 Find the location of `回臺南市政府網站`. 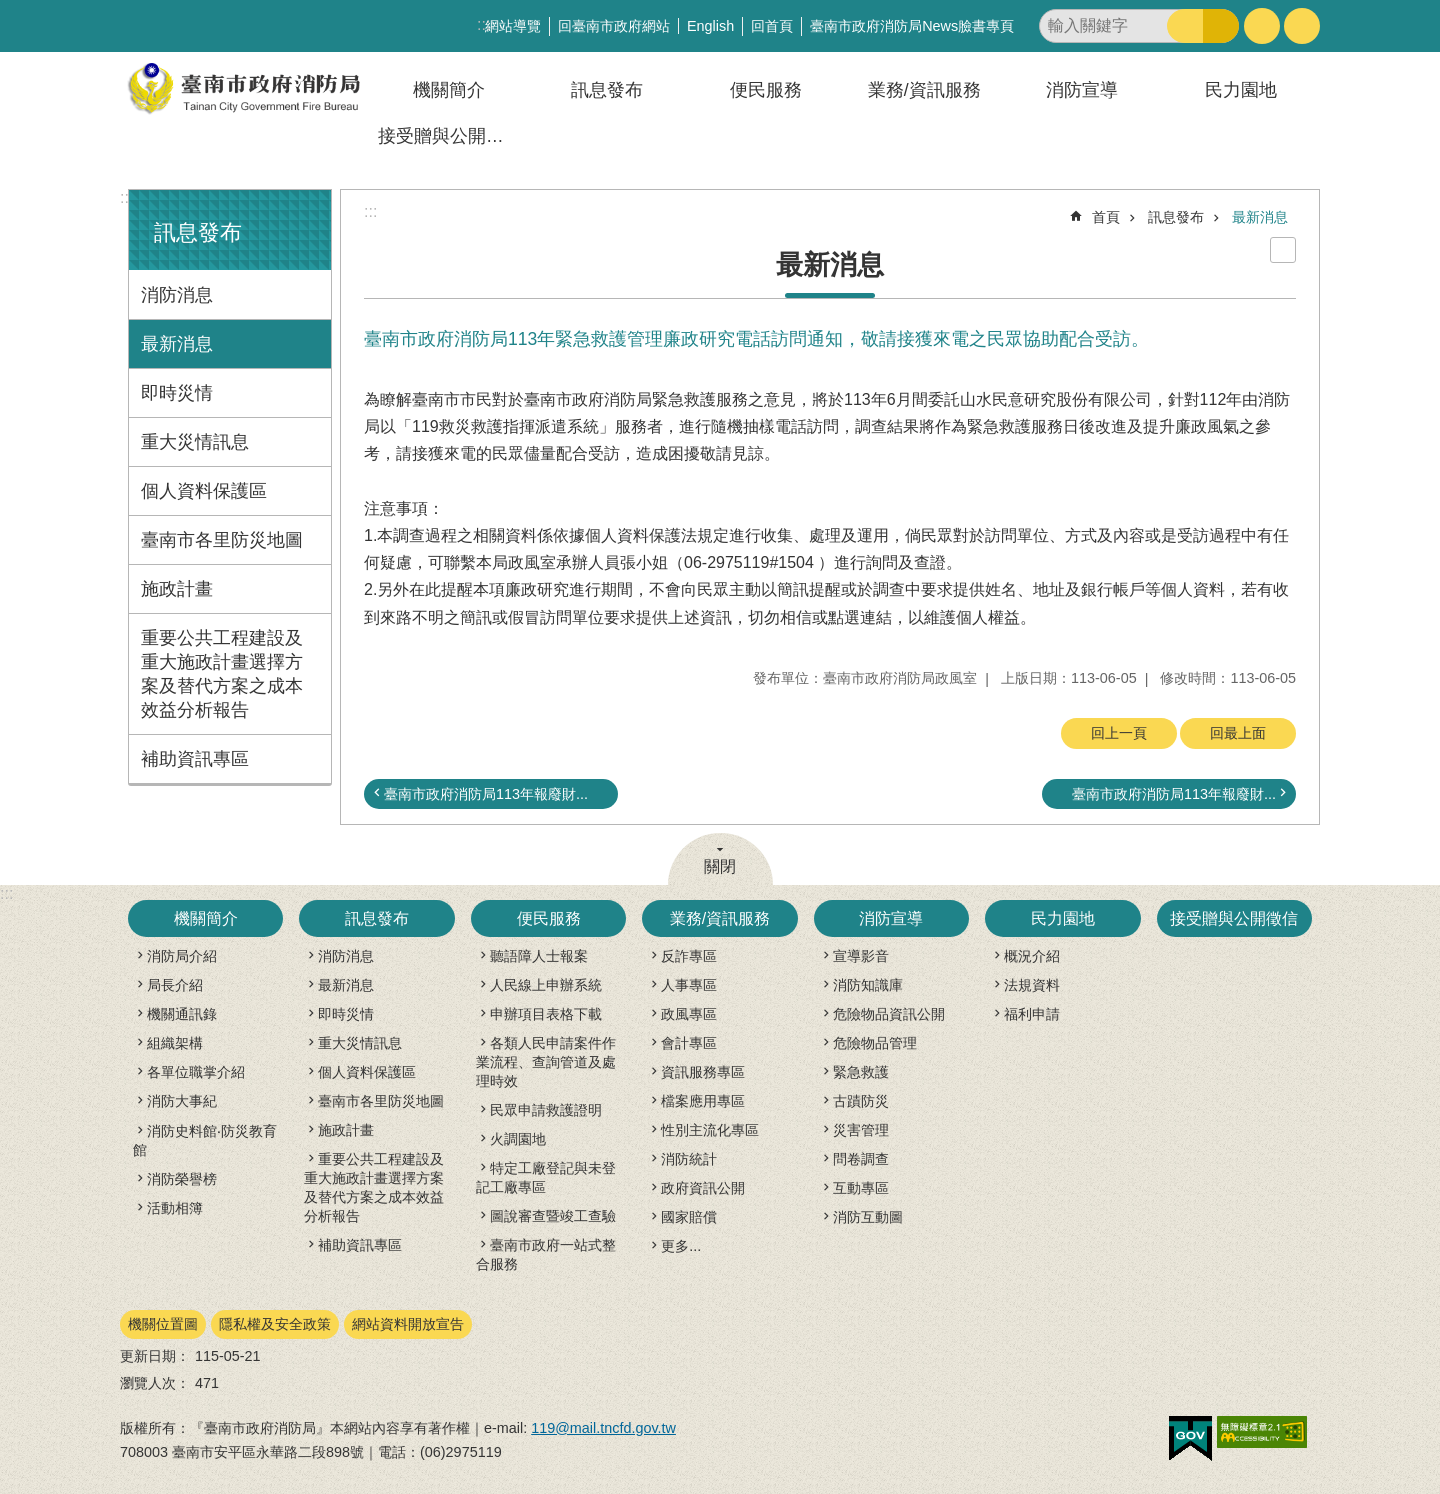

回臺南市政府網站 is located at coordinates (614, 26).